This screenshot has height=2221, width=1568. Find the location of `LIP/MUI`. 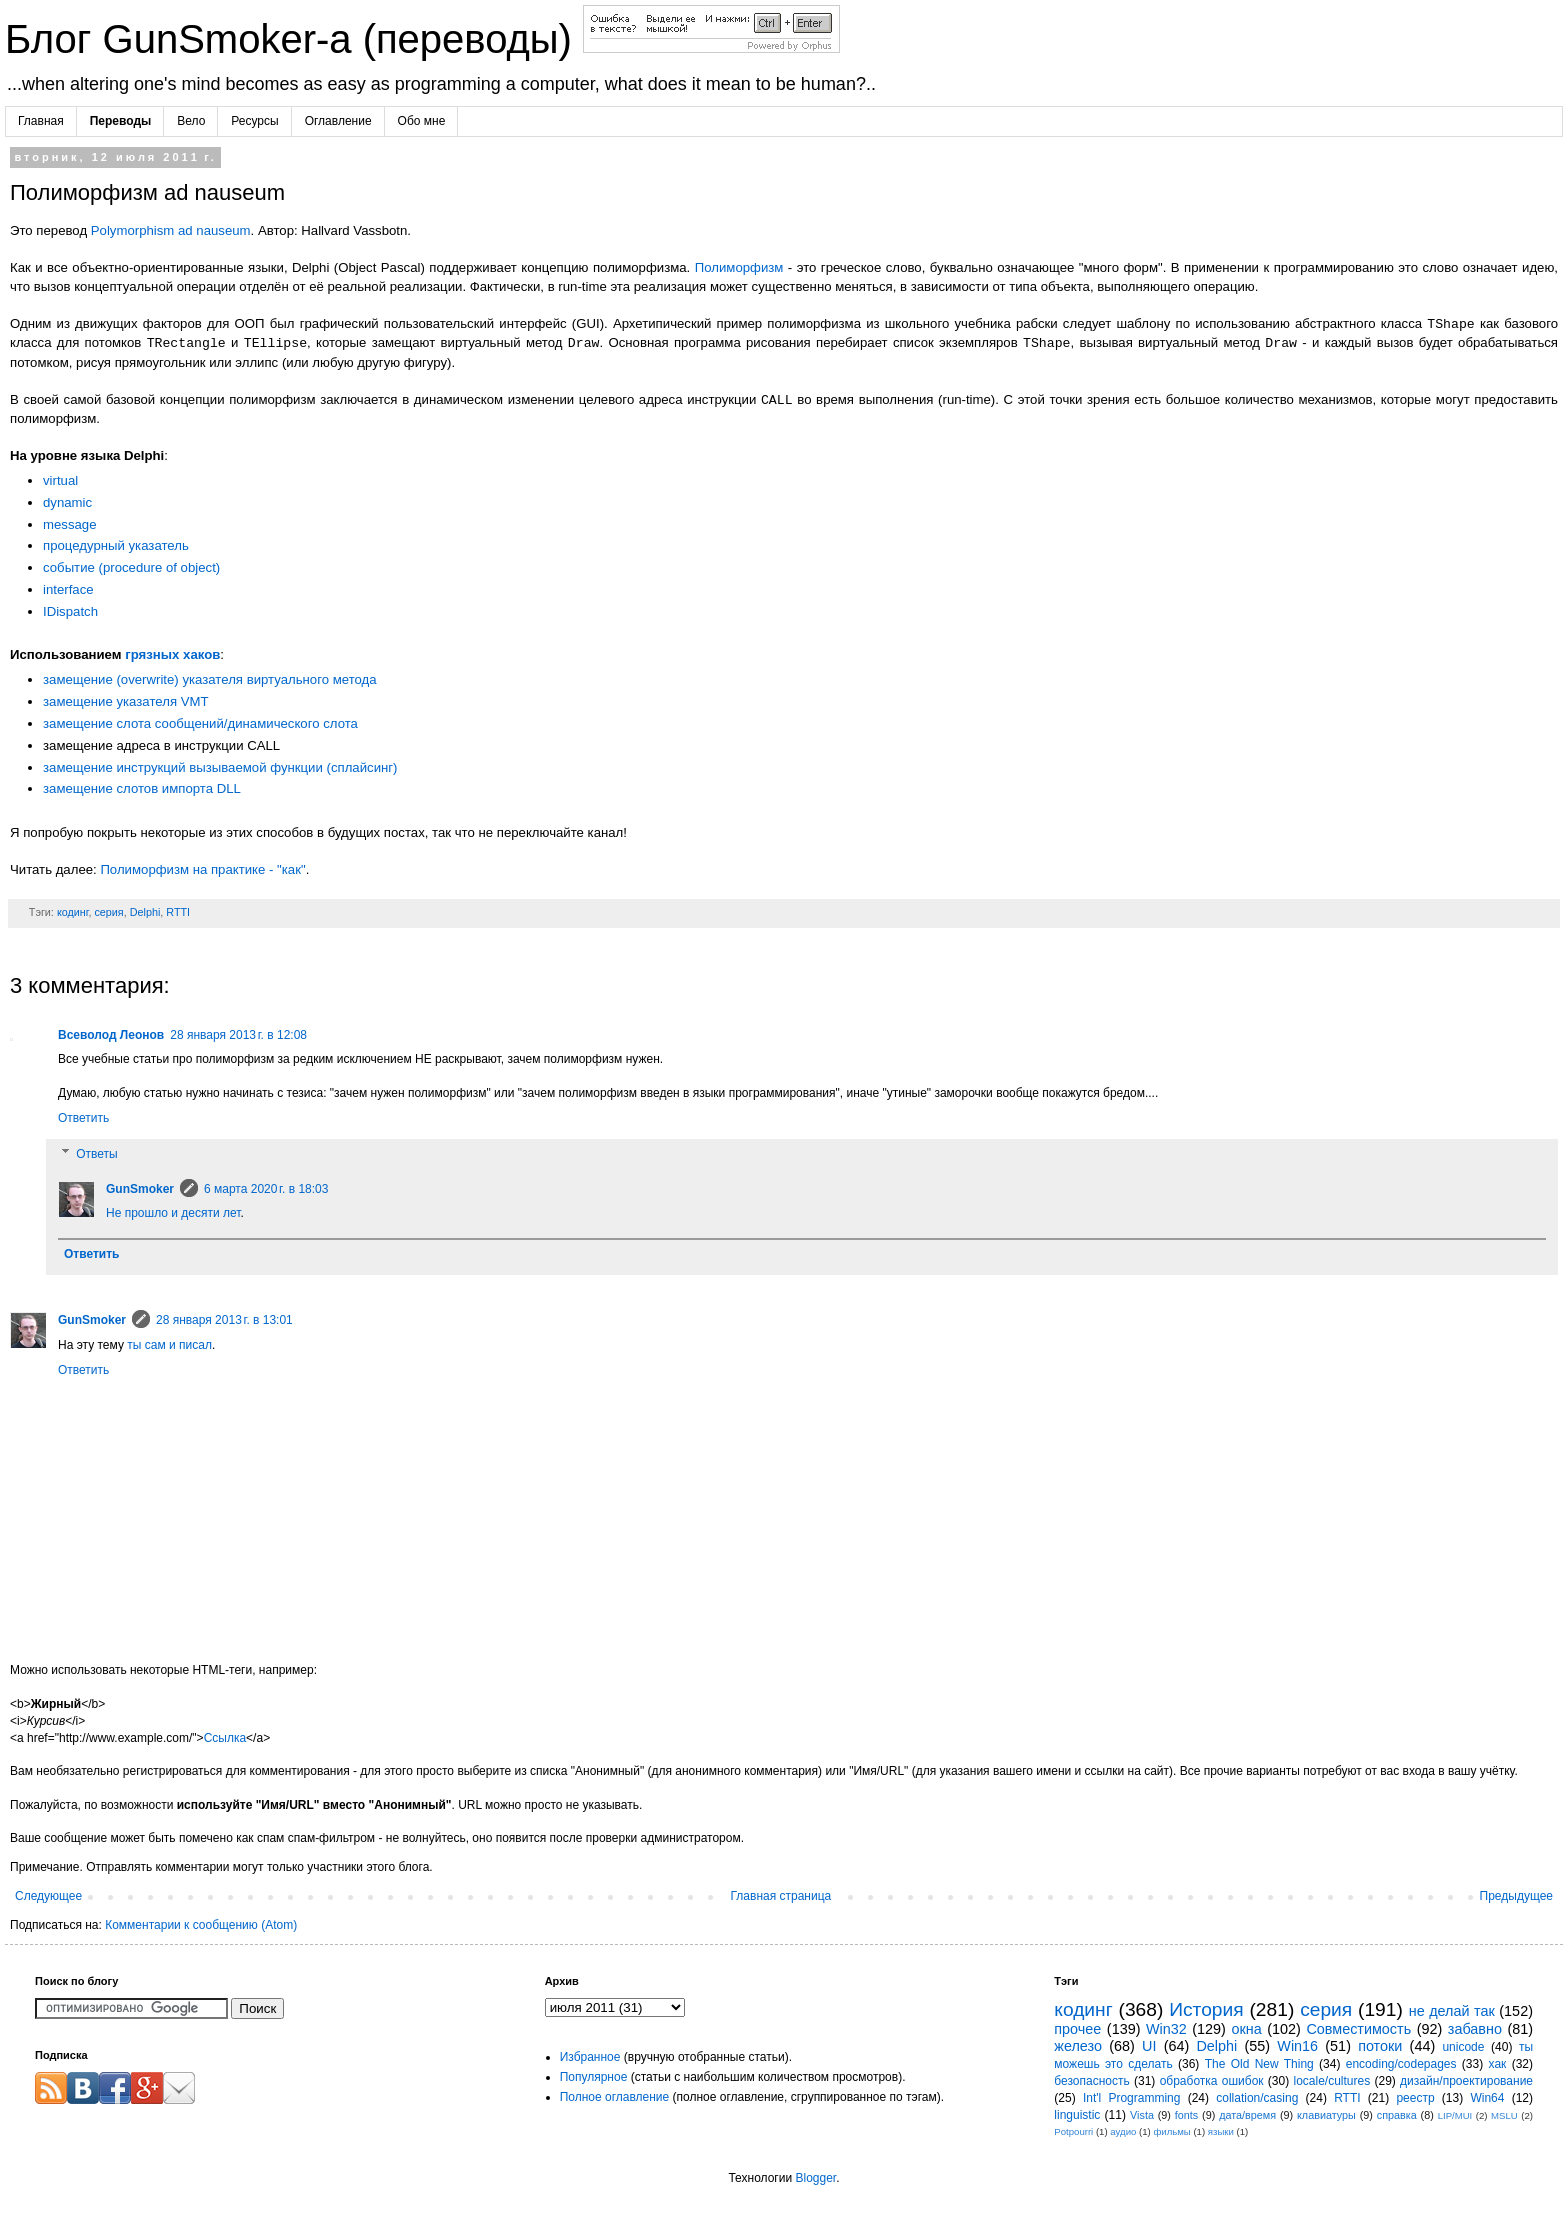

LIP/MUI is located at coordinates (1455, 2115).